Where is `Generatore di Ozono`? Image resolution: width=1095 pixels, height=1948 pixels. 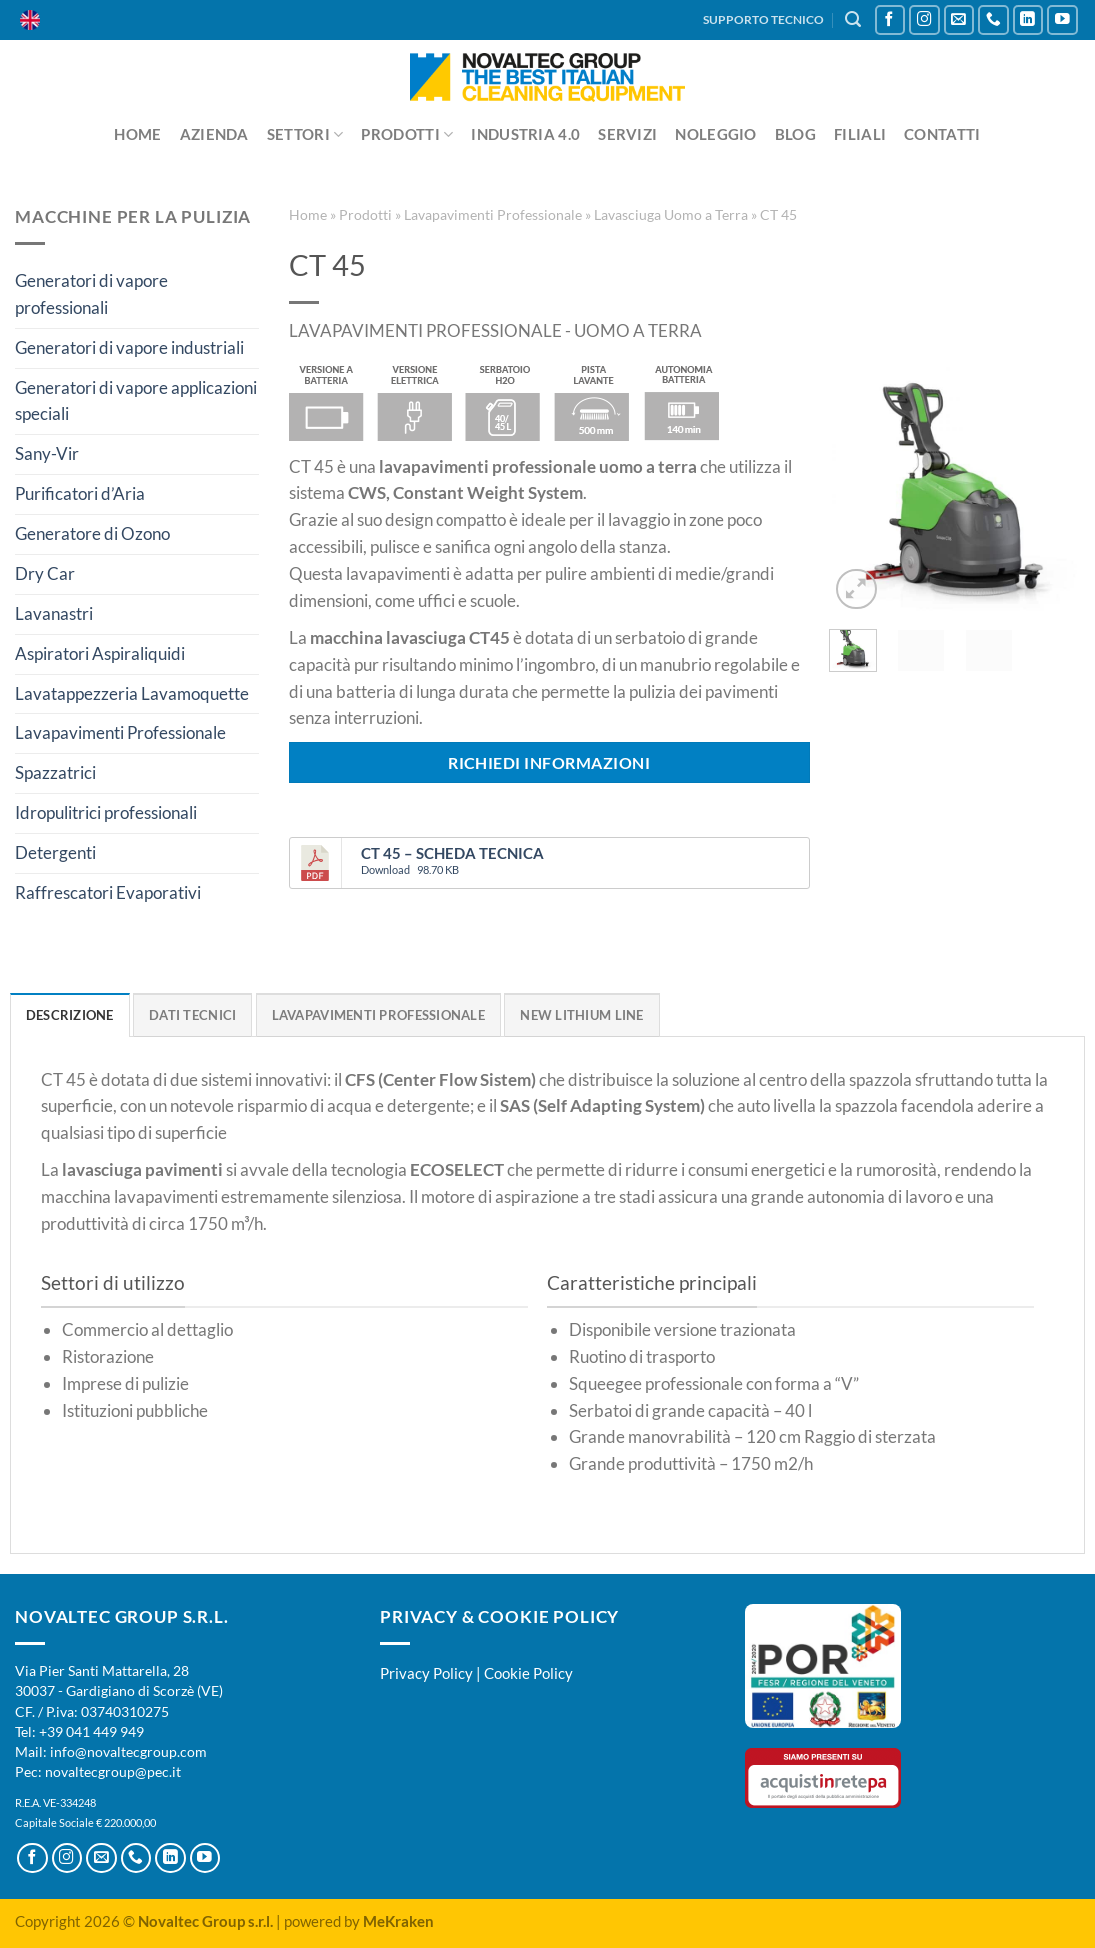 Generatore di Ozono is located at coordinates (92, 533).